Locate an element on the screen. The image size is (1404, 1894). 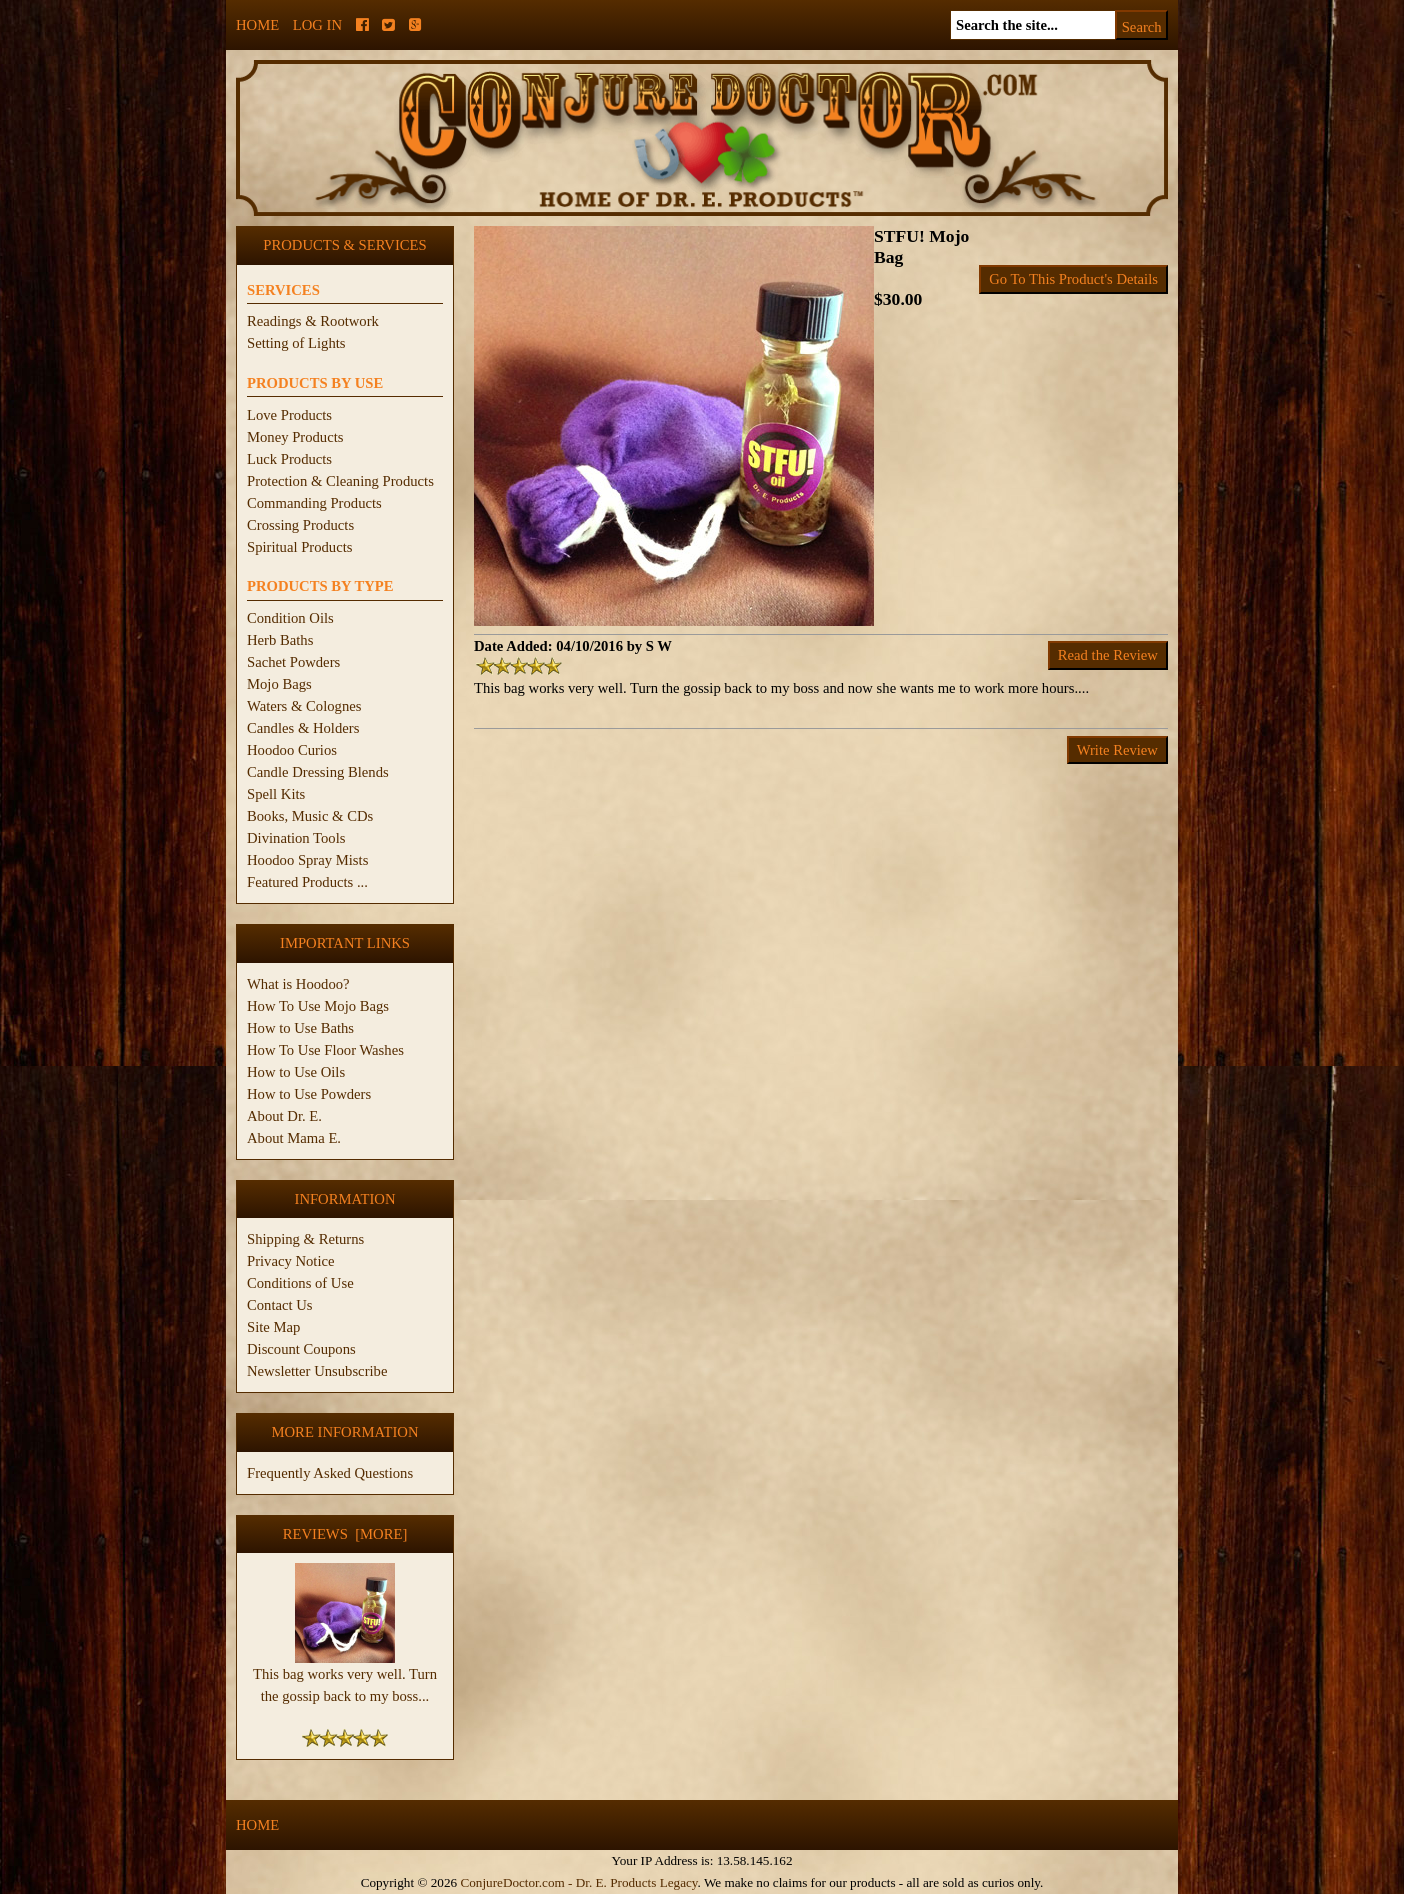
Condition Oils is located at coordinates (290, 618).